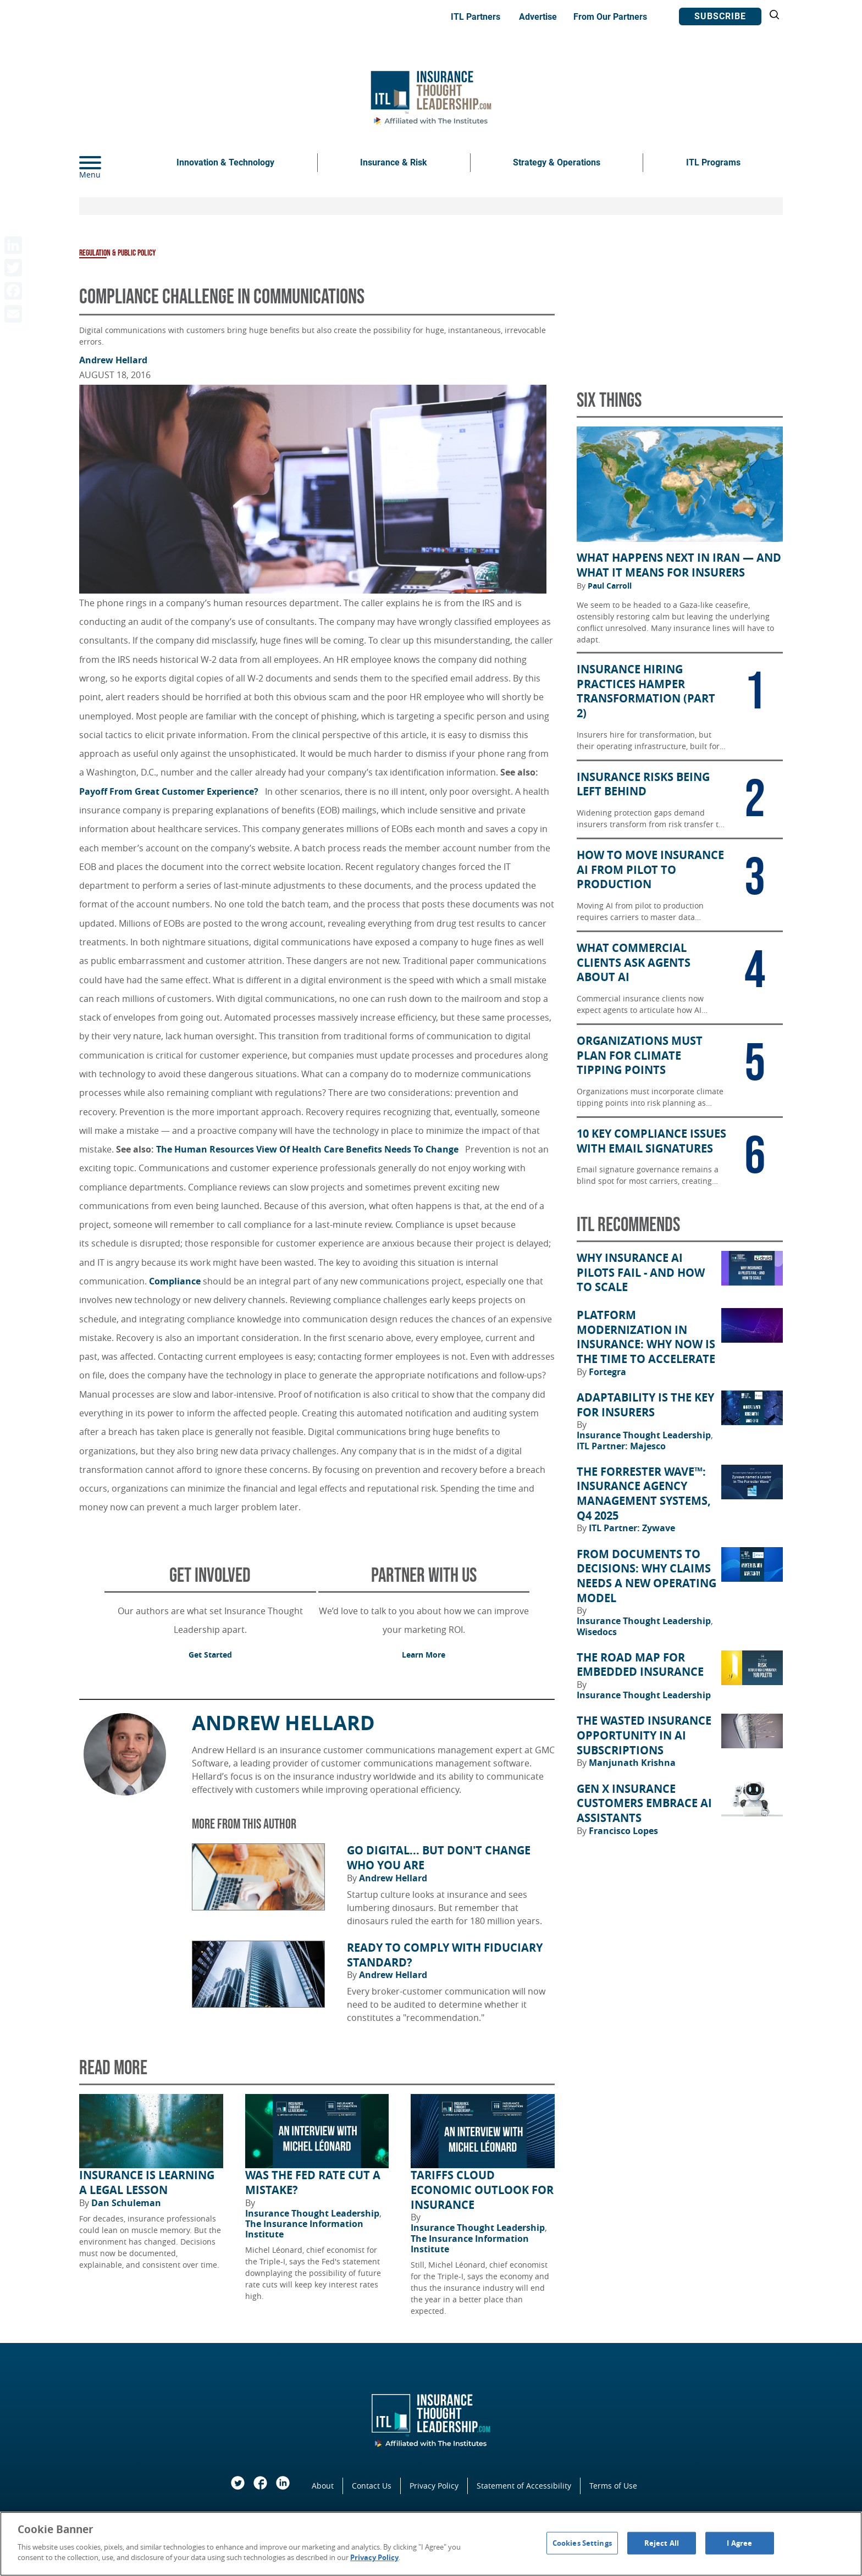  What do you see at coordinates (739, 2542) in the screenshot?
I see `I Agree` at bounding box center [739, 2542].